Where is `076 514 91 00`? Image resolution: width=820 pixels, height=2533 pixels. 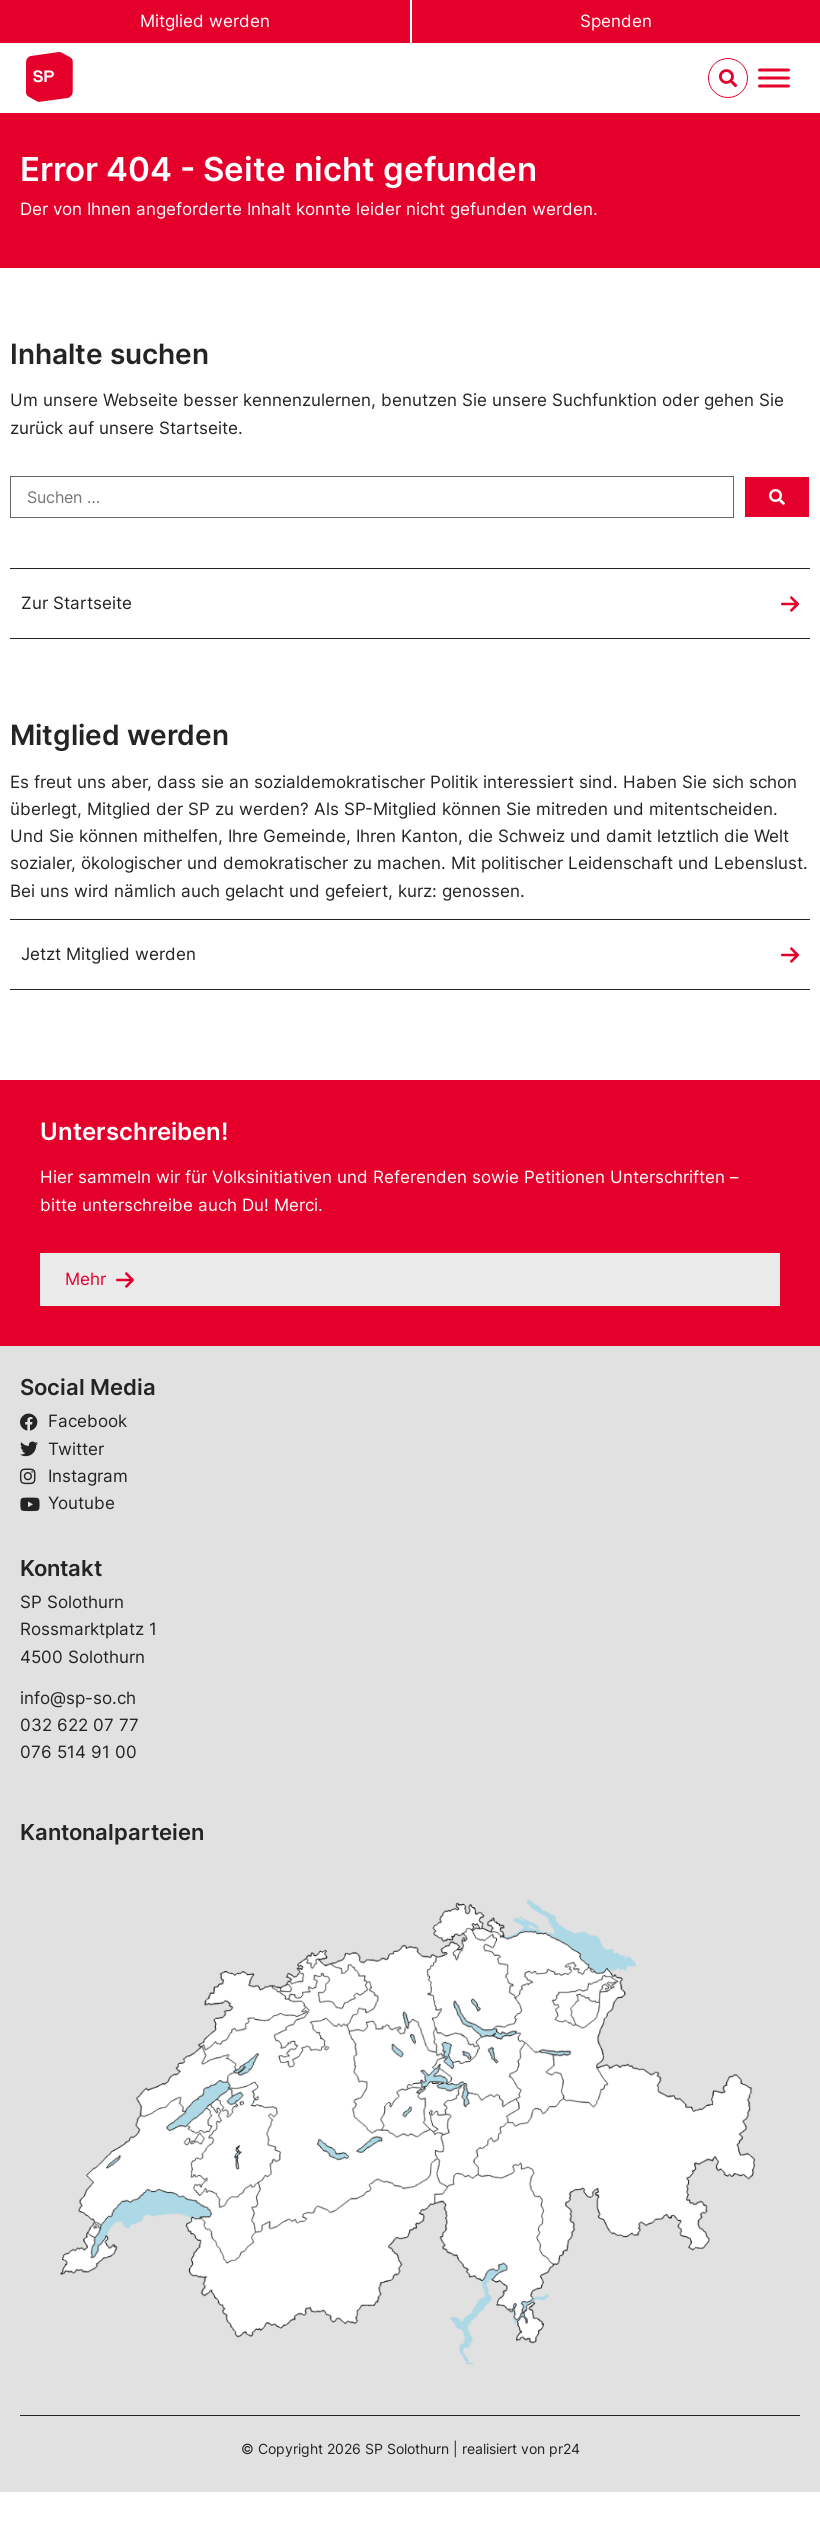 076 514 91 00 is located at coordinates (78, 1752).